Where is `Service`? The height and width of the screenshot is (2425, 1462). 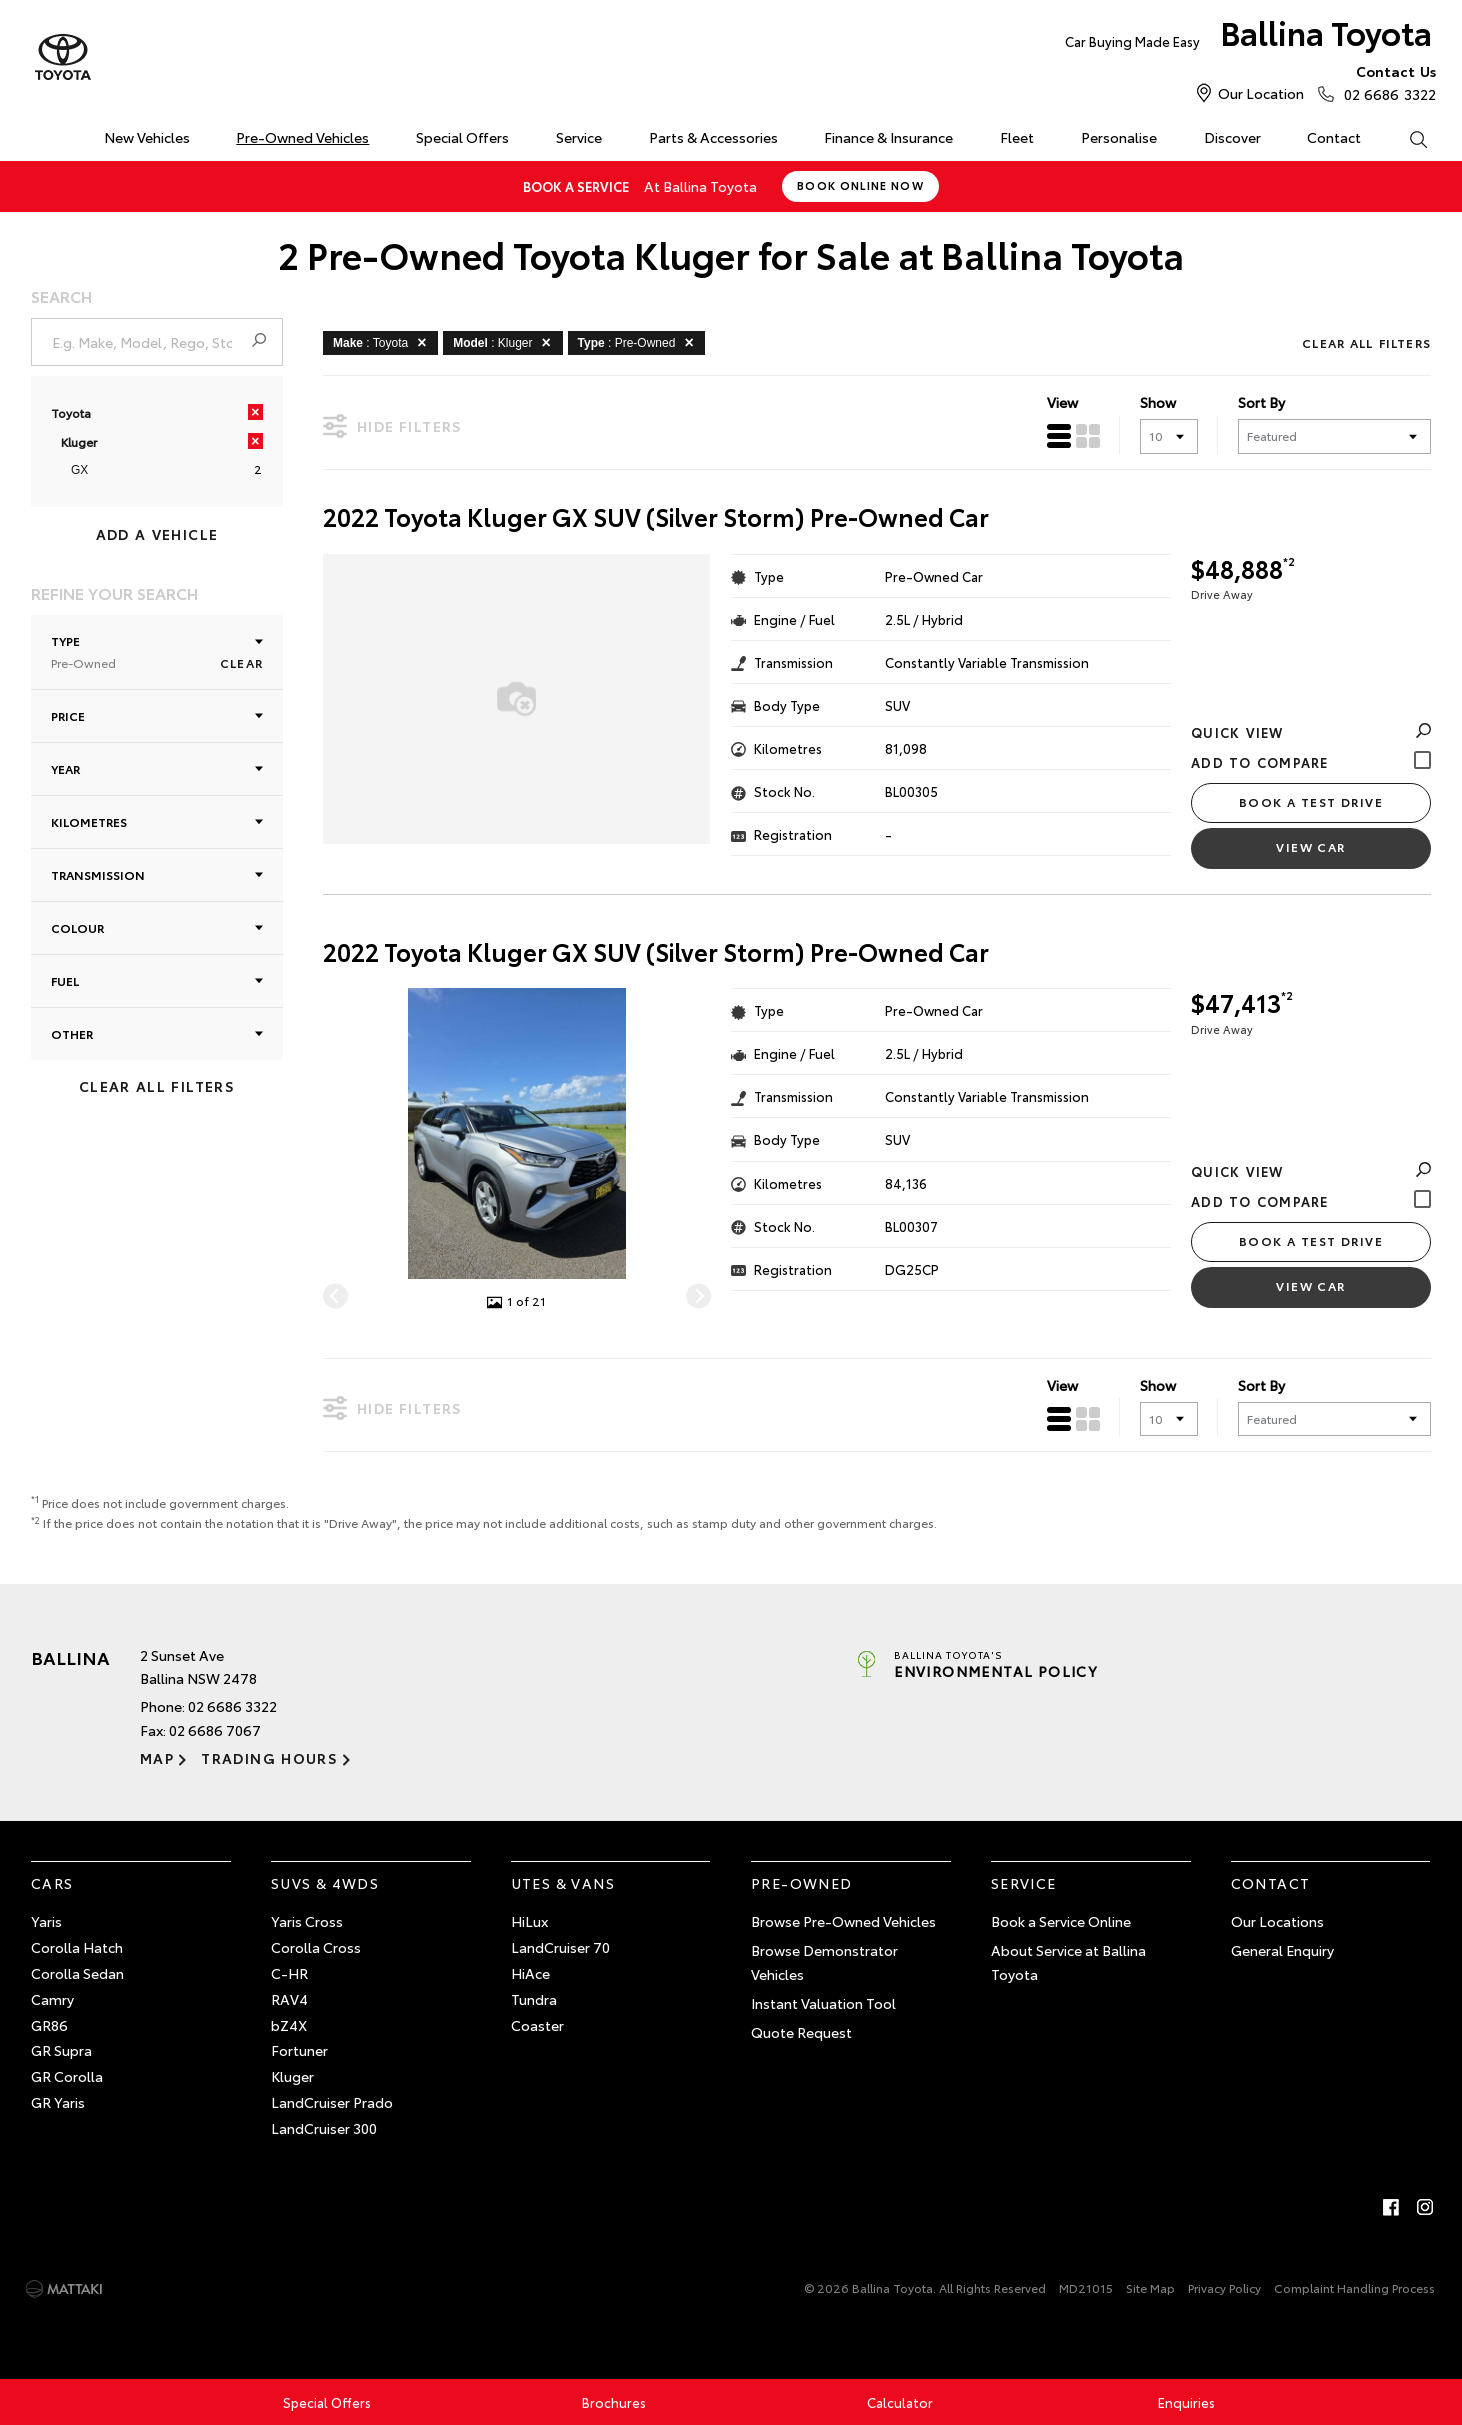 Service is located at coordinates (579, 137).